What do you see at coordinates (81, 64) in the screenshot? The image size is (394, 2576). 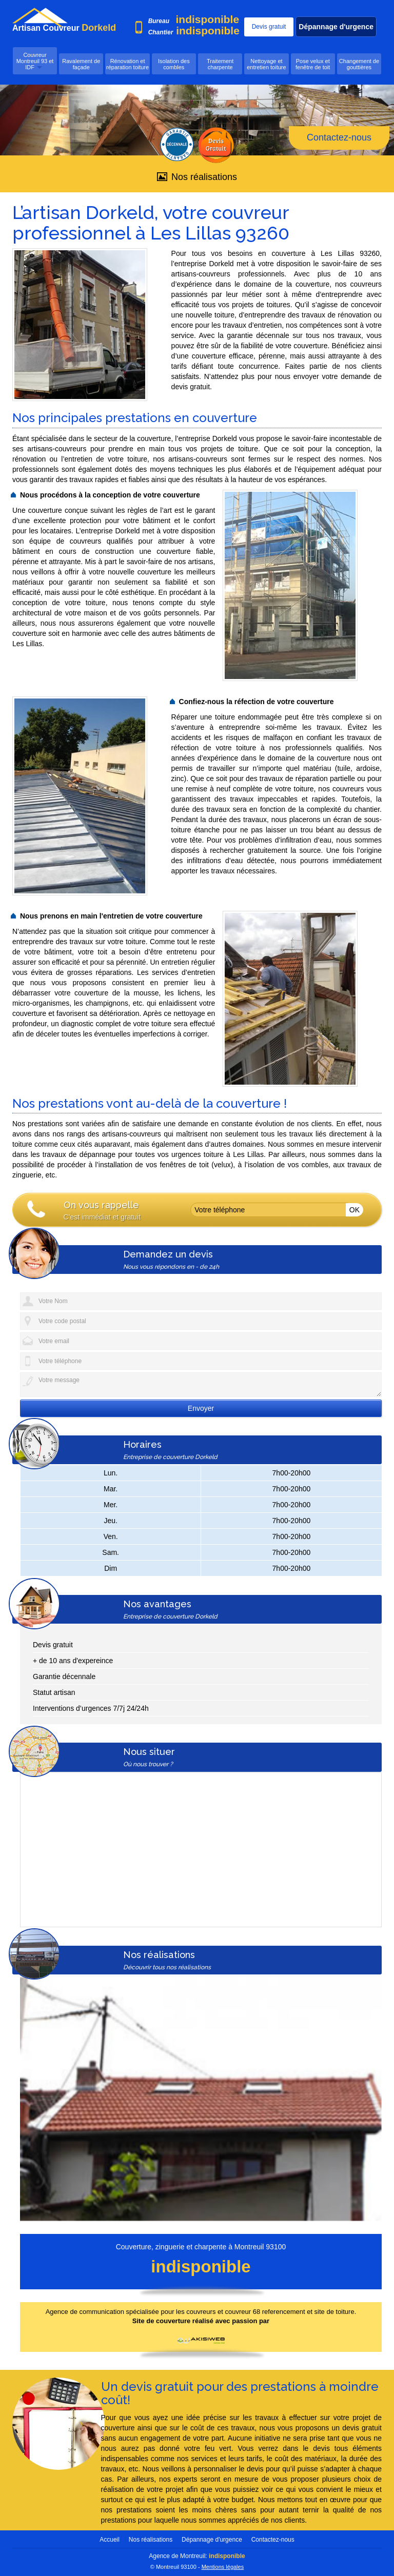 I see `Ravalement de façade [button]` at bounding box center [81, 64].